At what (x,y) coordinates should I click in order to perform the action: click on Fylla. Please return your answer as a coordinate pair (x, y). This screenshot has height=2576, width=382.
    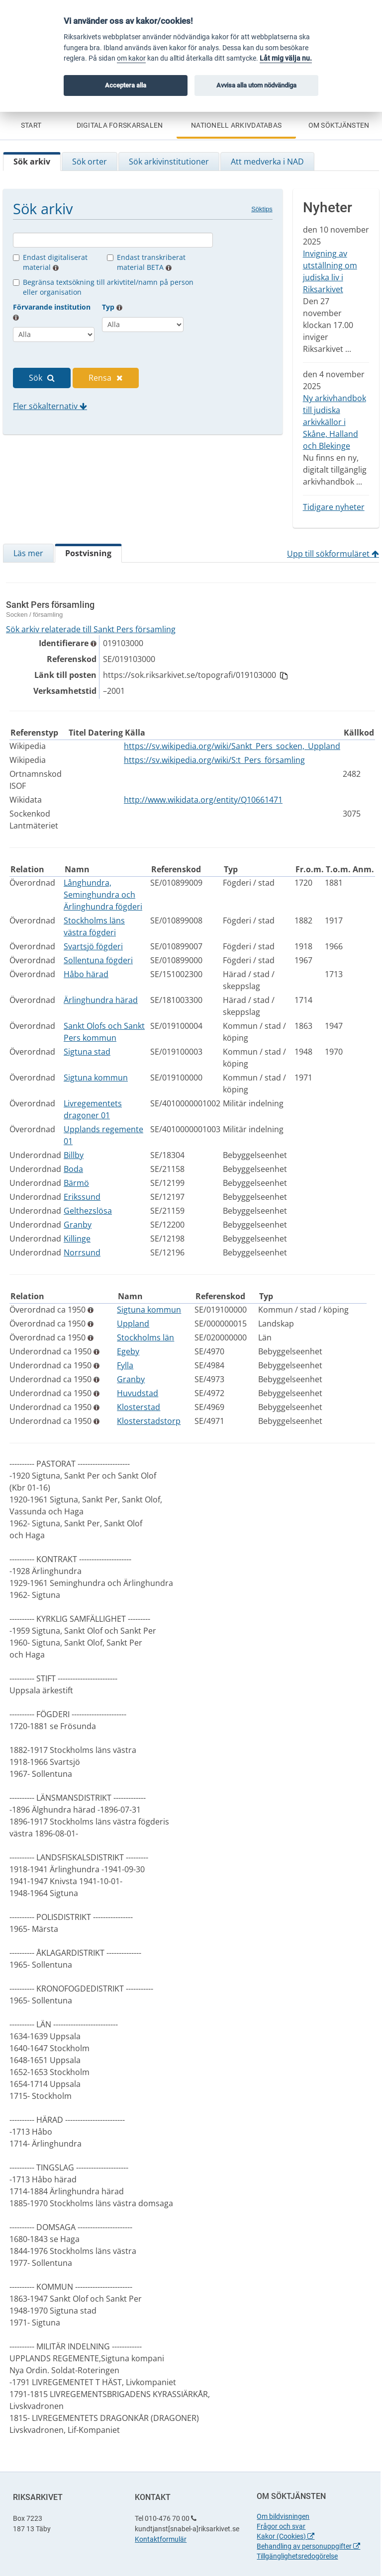
    Looking at the image, I should click on (125, 1365).